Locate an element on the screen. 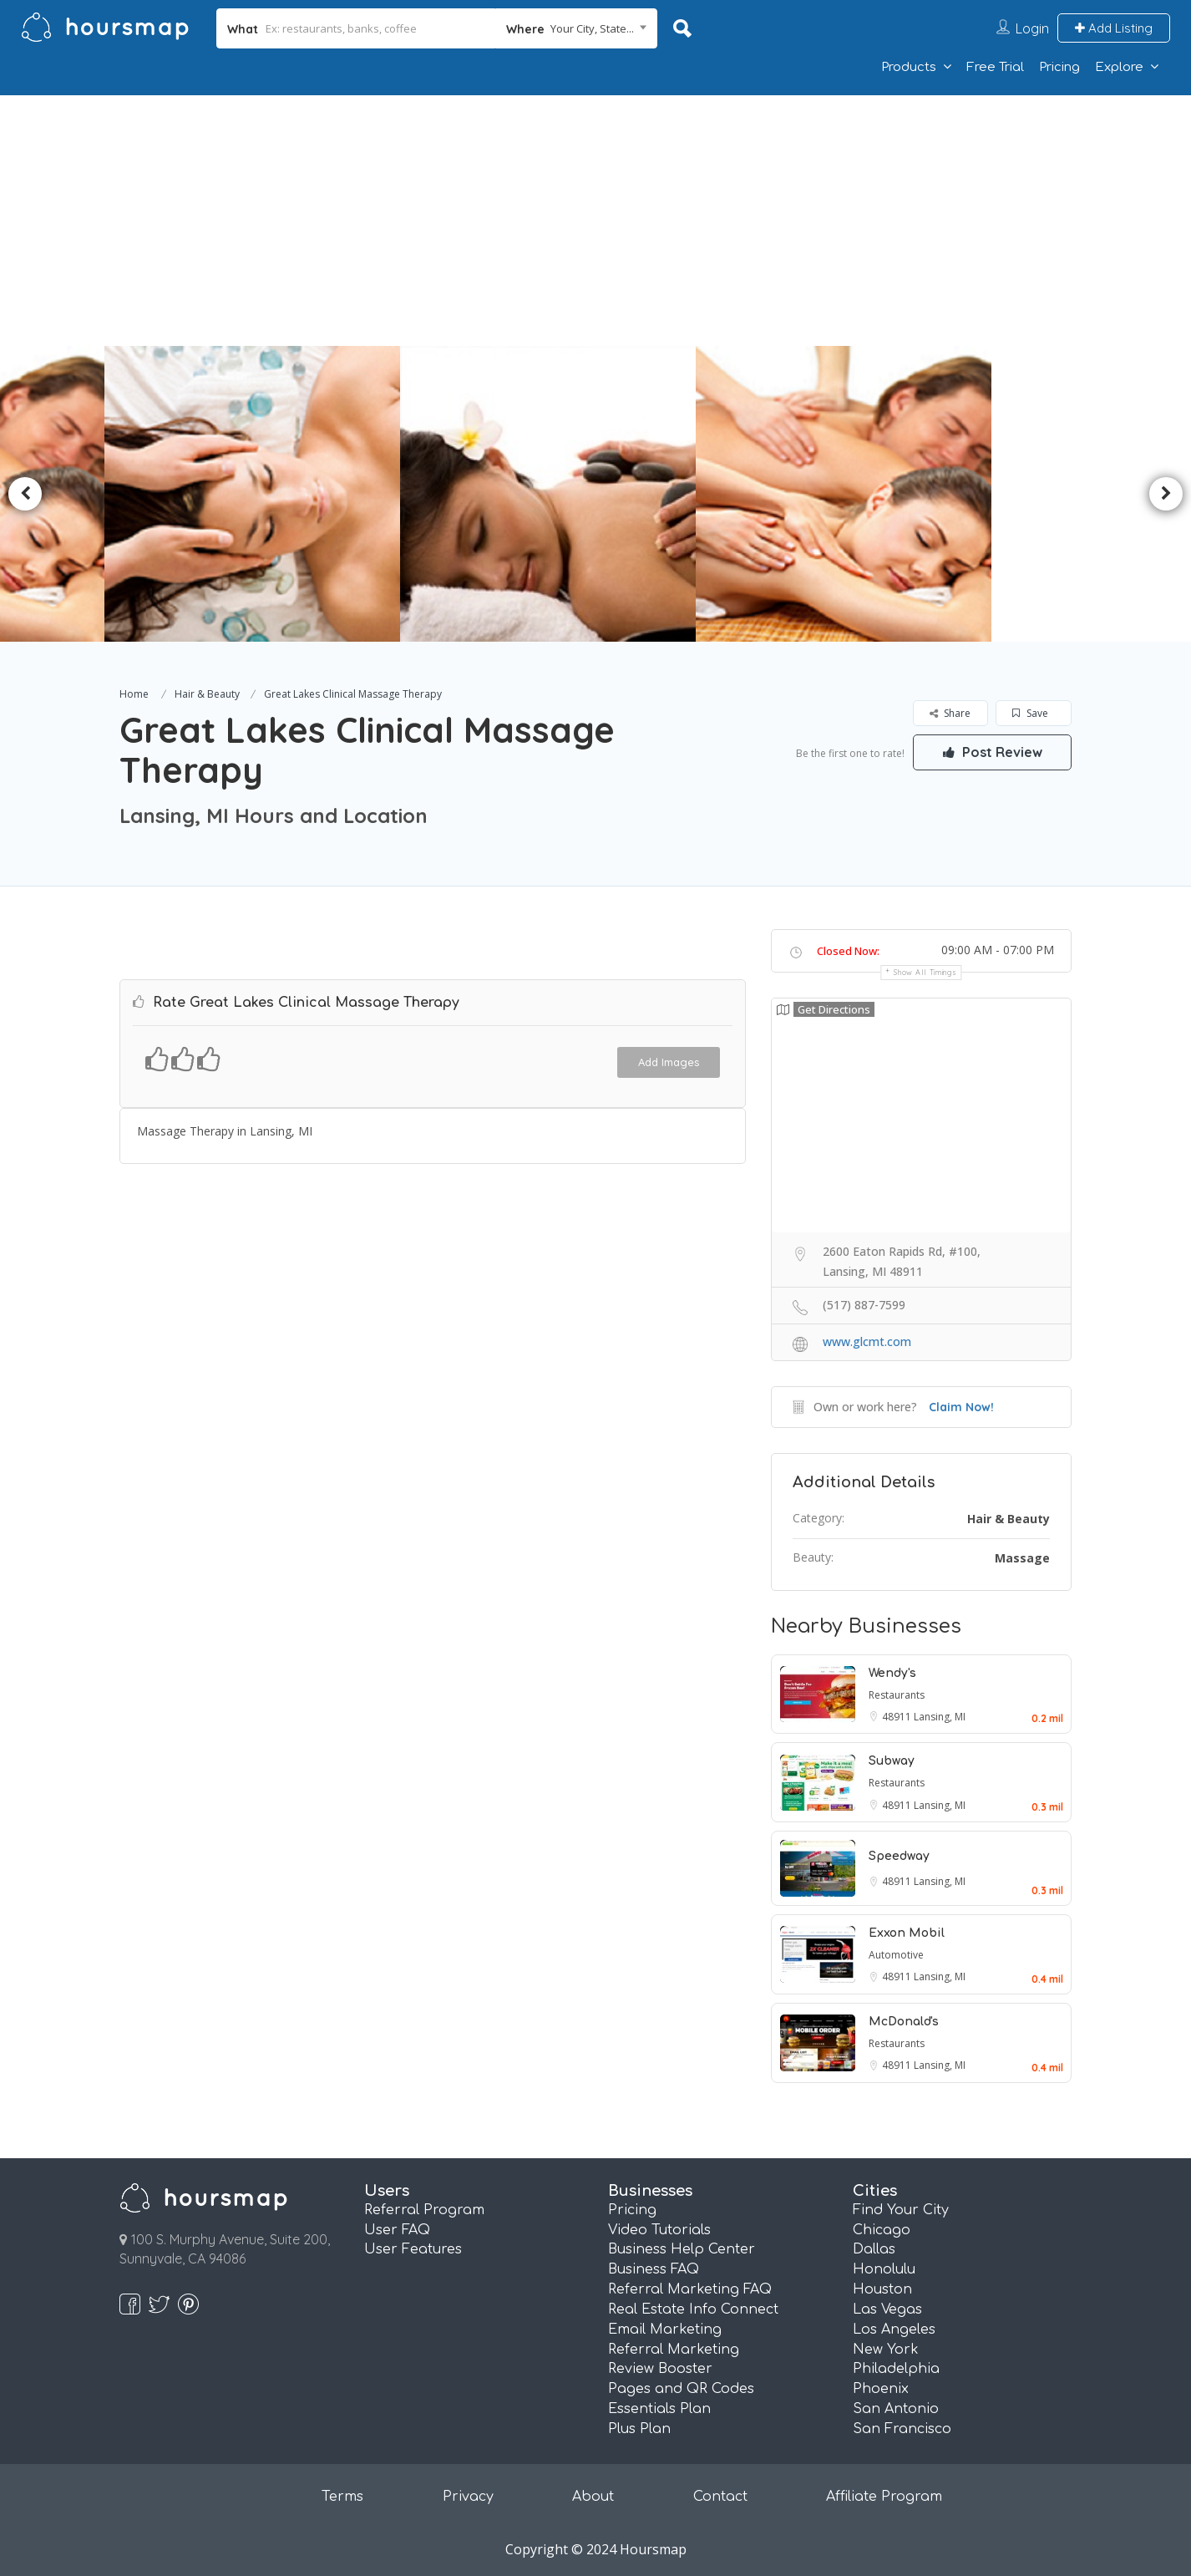 This screenshot has height=2576, width=1191. Previous [button] is located at coordinates (25, 494).